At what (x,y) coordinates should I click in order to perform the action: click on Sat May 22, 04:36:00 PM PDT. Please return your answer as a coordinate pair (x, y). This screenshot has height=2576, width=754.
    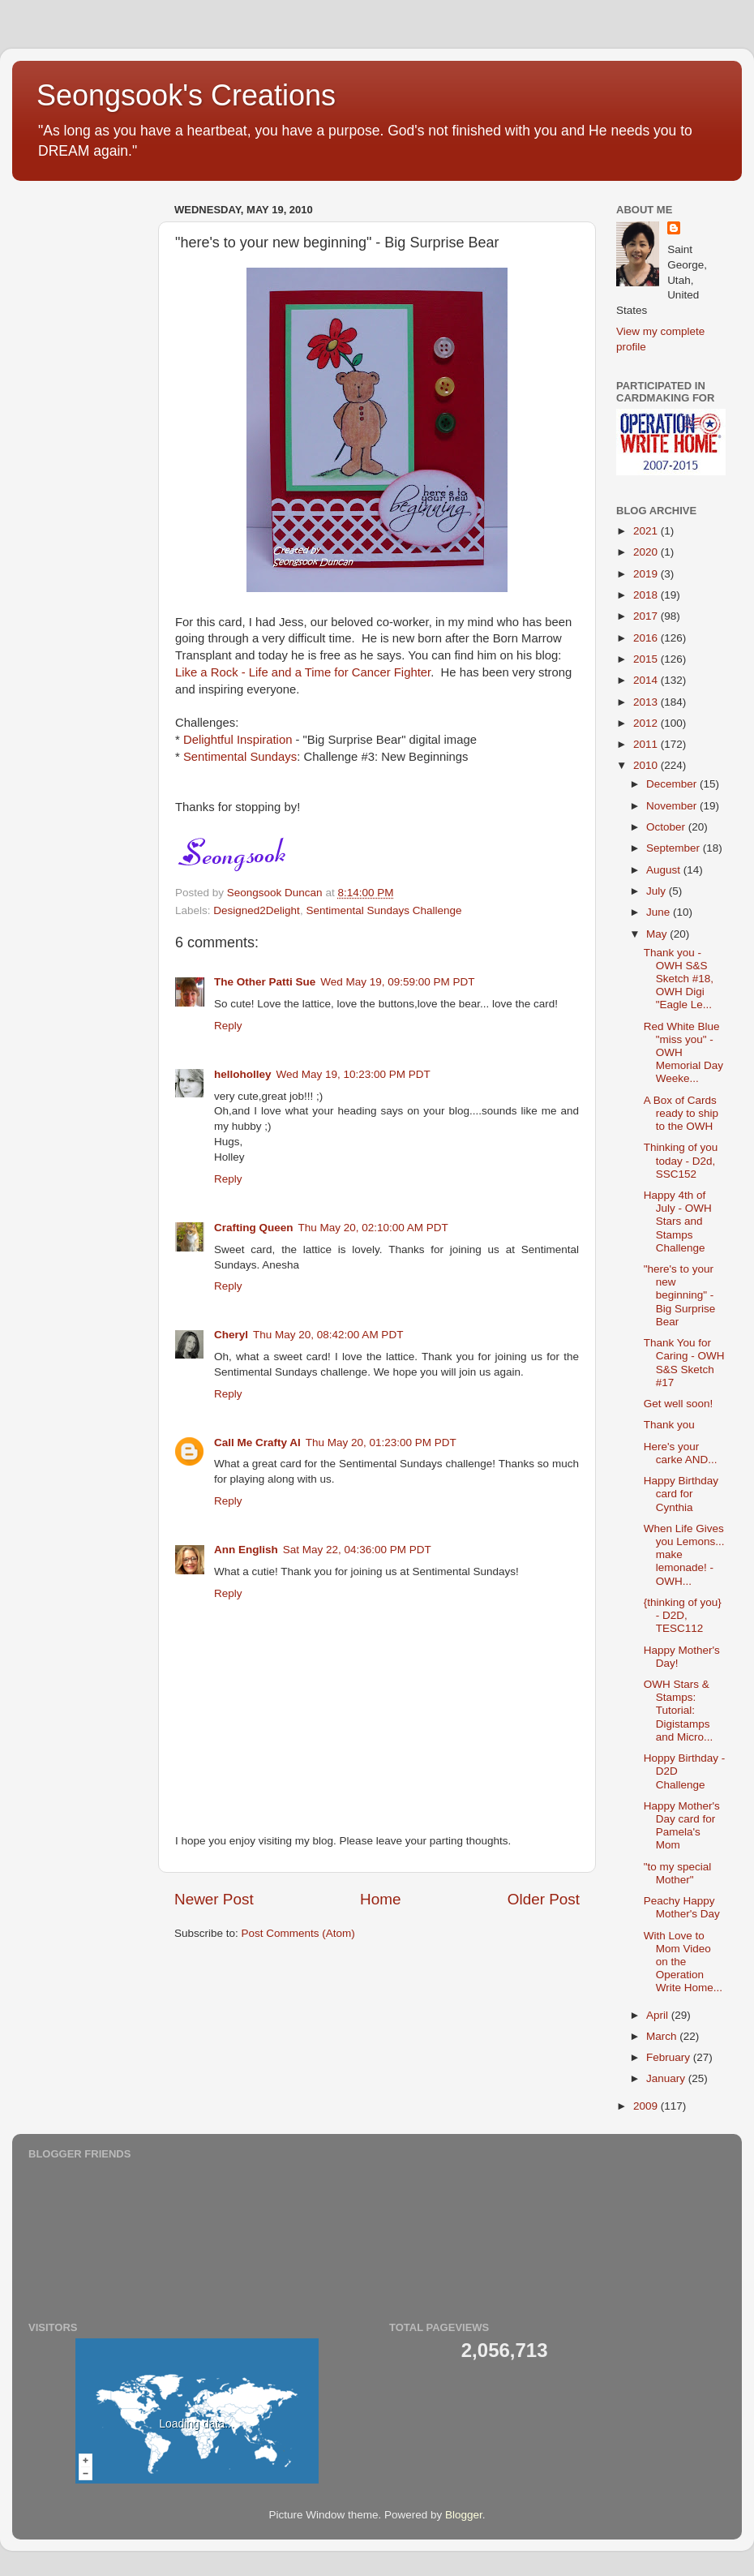
    Looking at the image, I should click on (357, 1549).